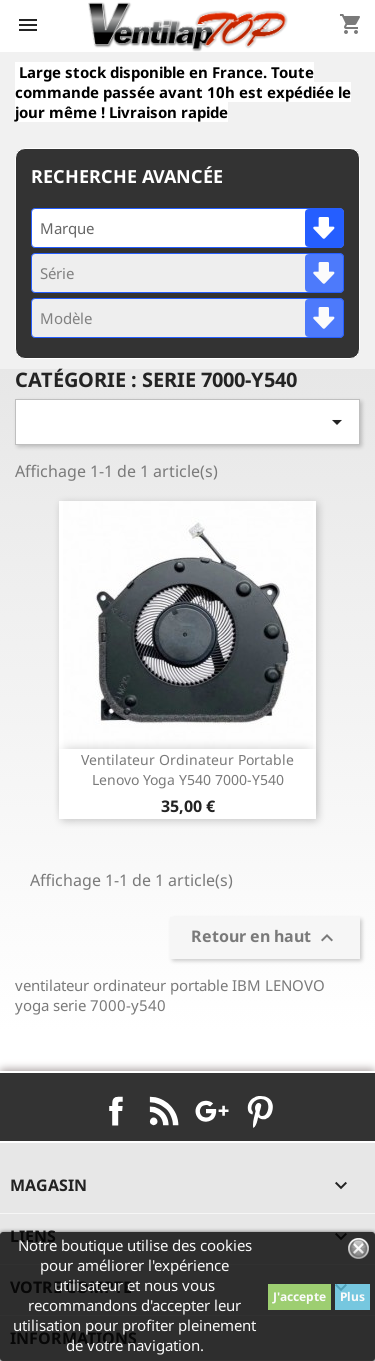 Image resolution: width=375 pixels, height=1361 pixels. Describe the element at coordinates (67, 228) in the screenshot. I see `Marque [textbox]` at that location.